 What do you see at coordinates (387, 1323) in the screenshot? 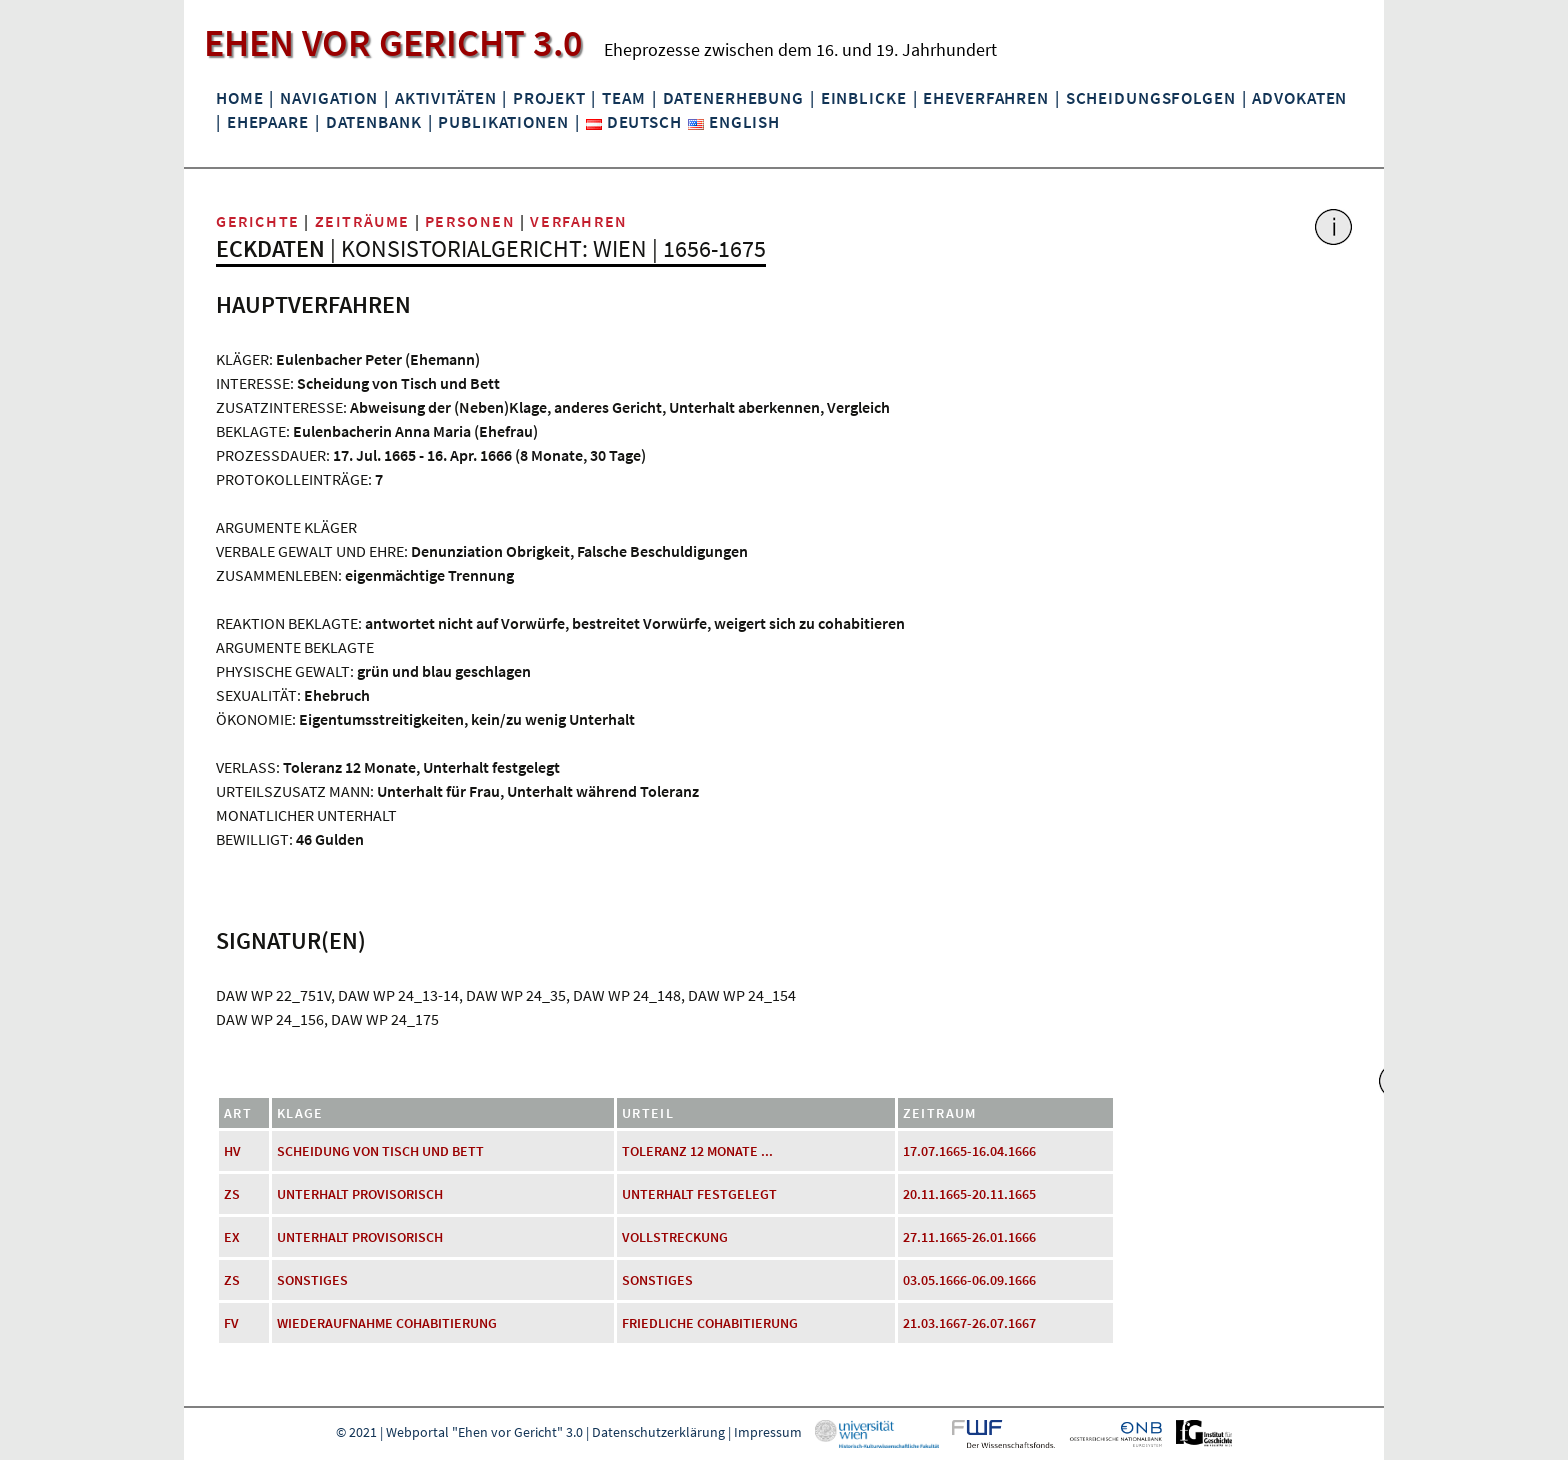
I see `Wiederaufnahme Cohabitierung` at bounding box center [387, 1323].